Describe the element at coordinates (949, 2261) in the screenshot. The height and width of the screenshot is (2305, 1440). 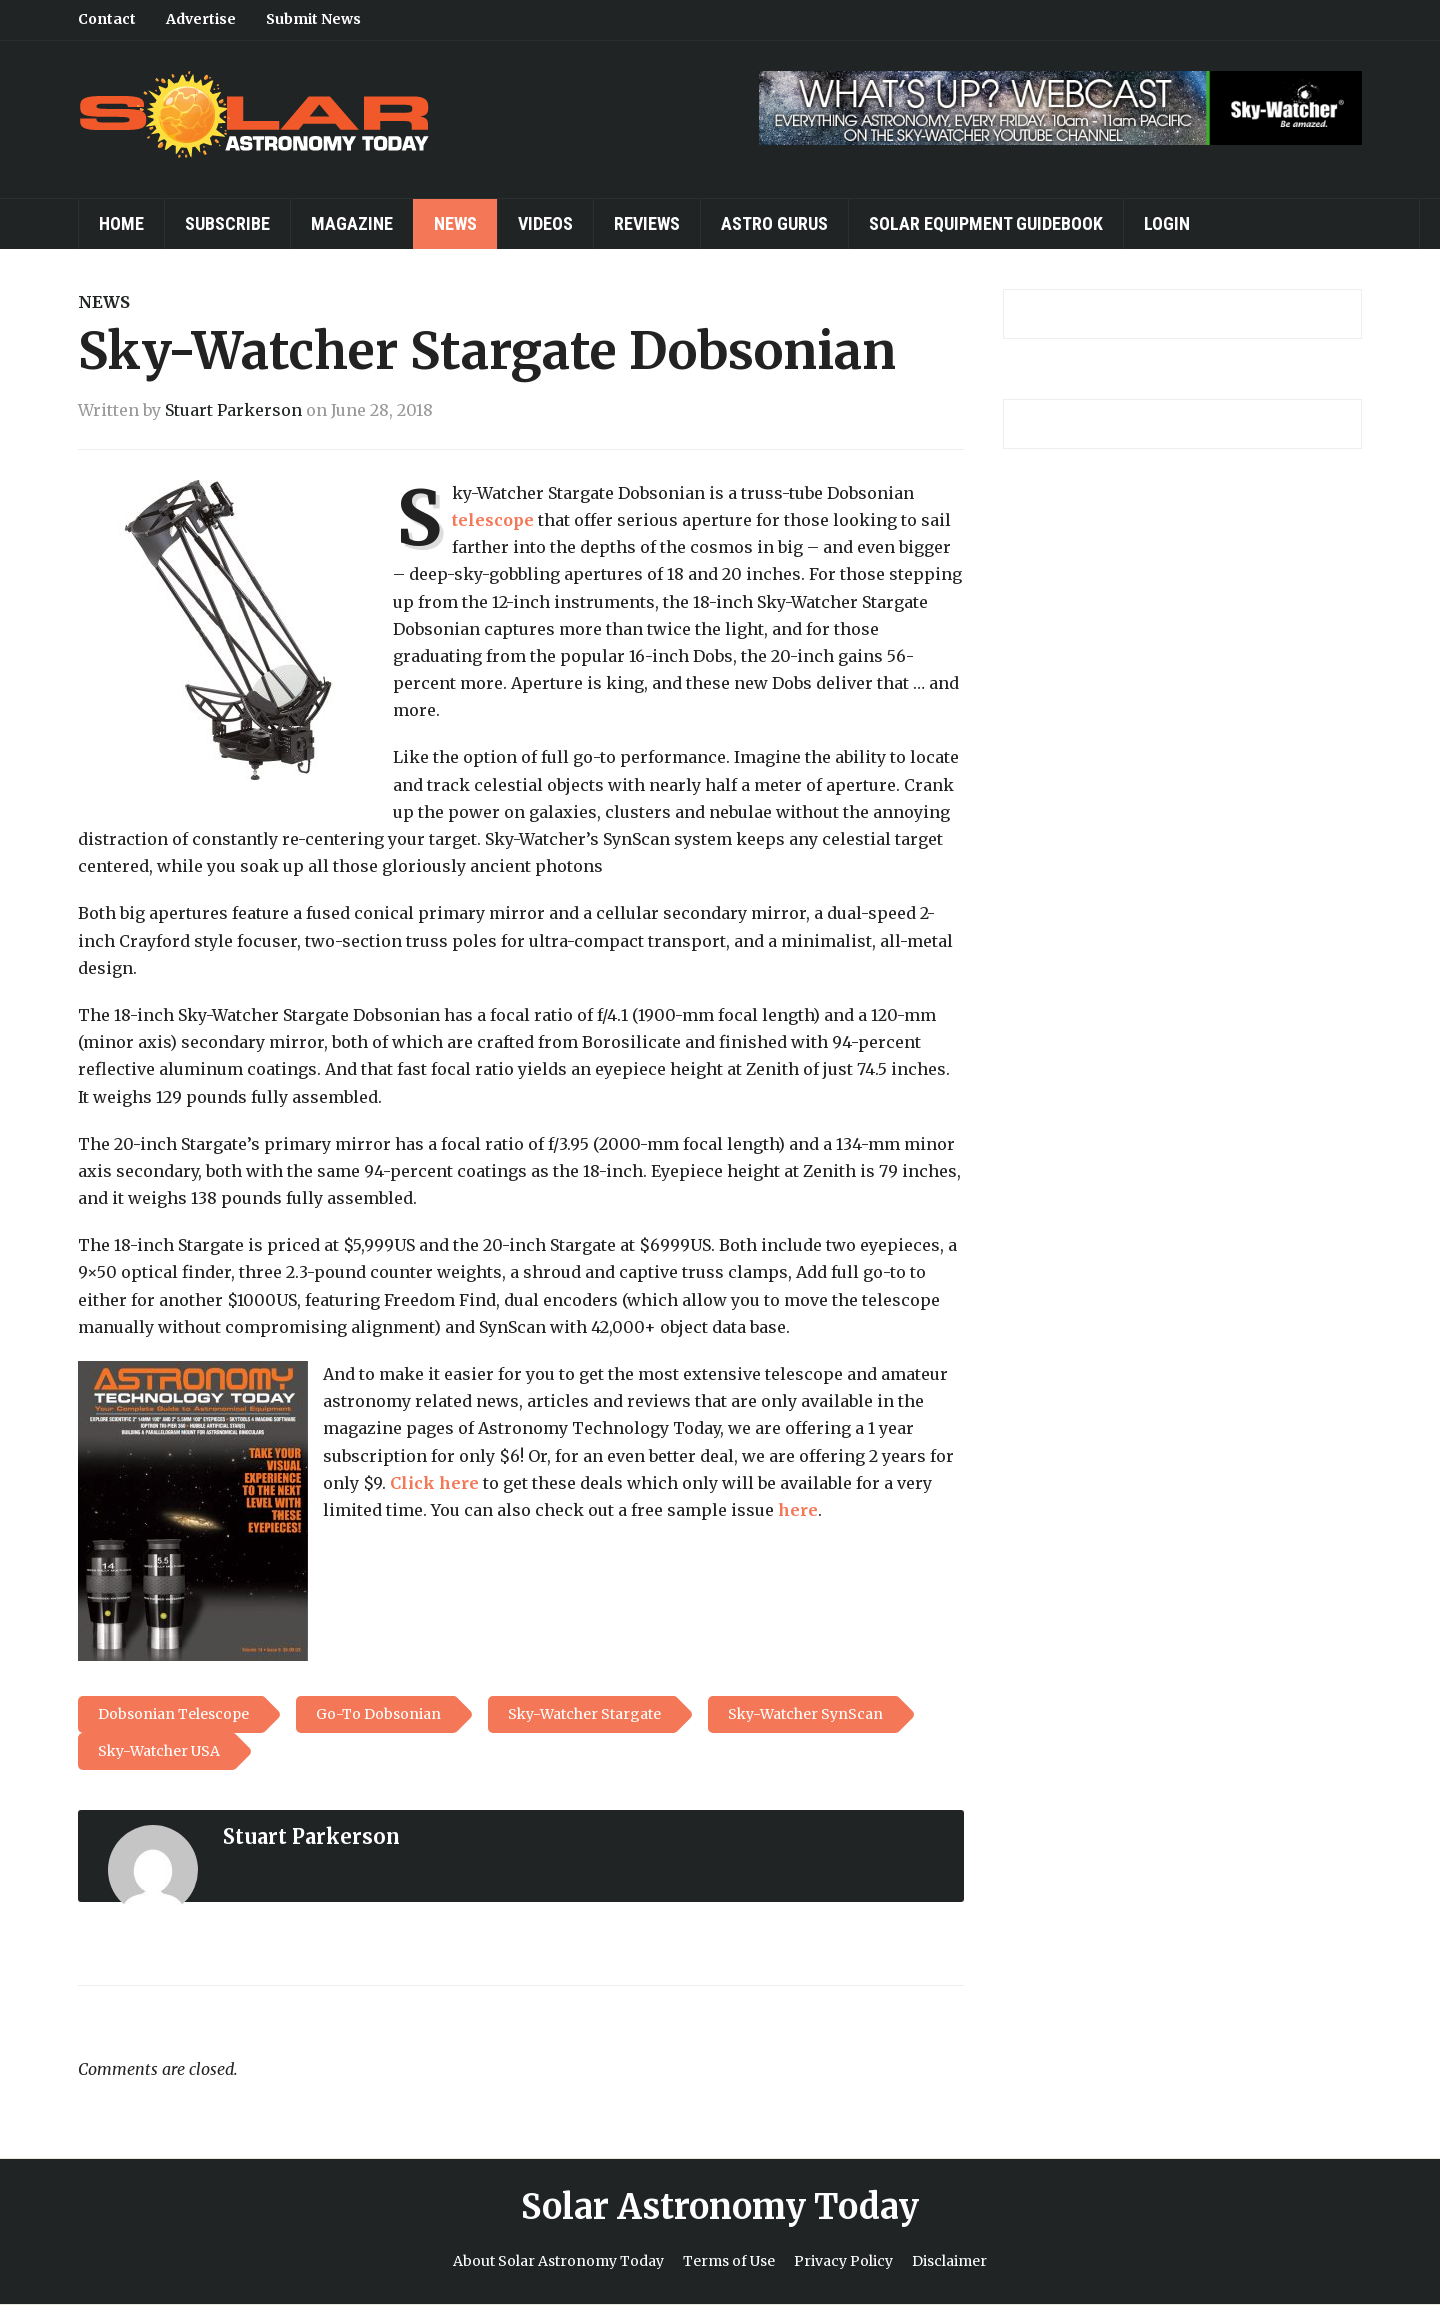
I see `Disclaimer` at that location.